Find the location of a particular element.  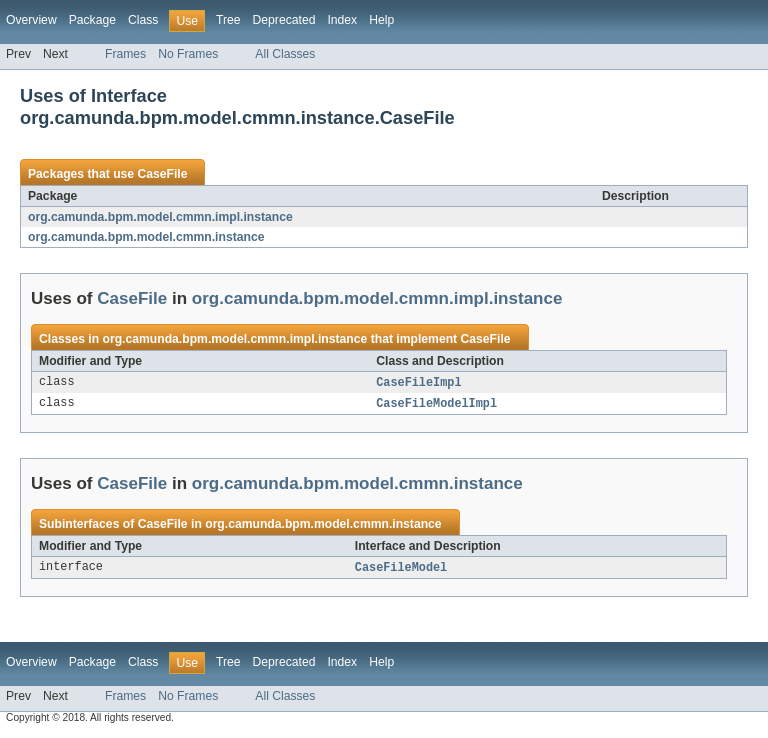

No Frames is located at coordinates (188, 54).